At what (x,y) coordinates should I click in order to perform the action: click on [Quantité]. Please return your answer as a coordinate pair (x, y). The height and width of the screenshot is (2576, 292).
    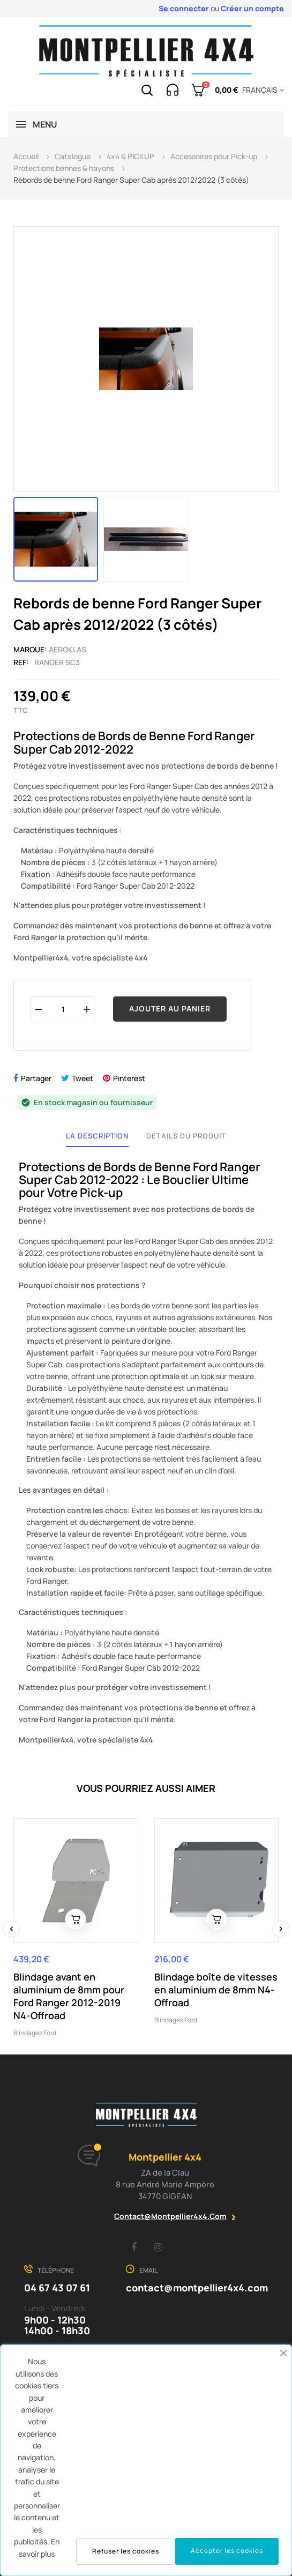
    Looking at the image, I should click on (63, 1009).